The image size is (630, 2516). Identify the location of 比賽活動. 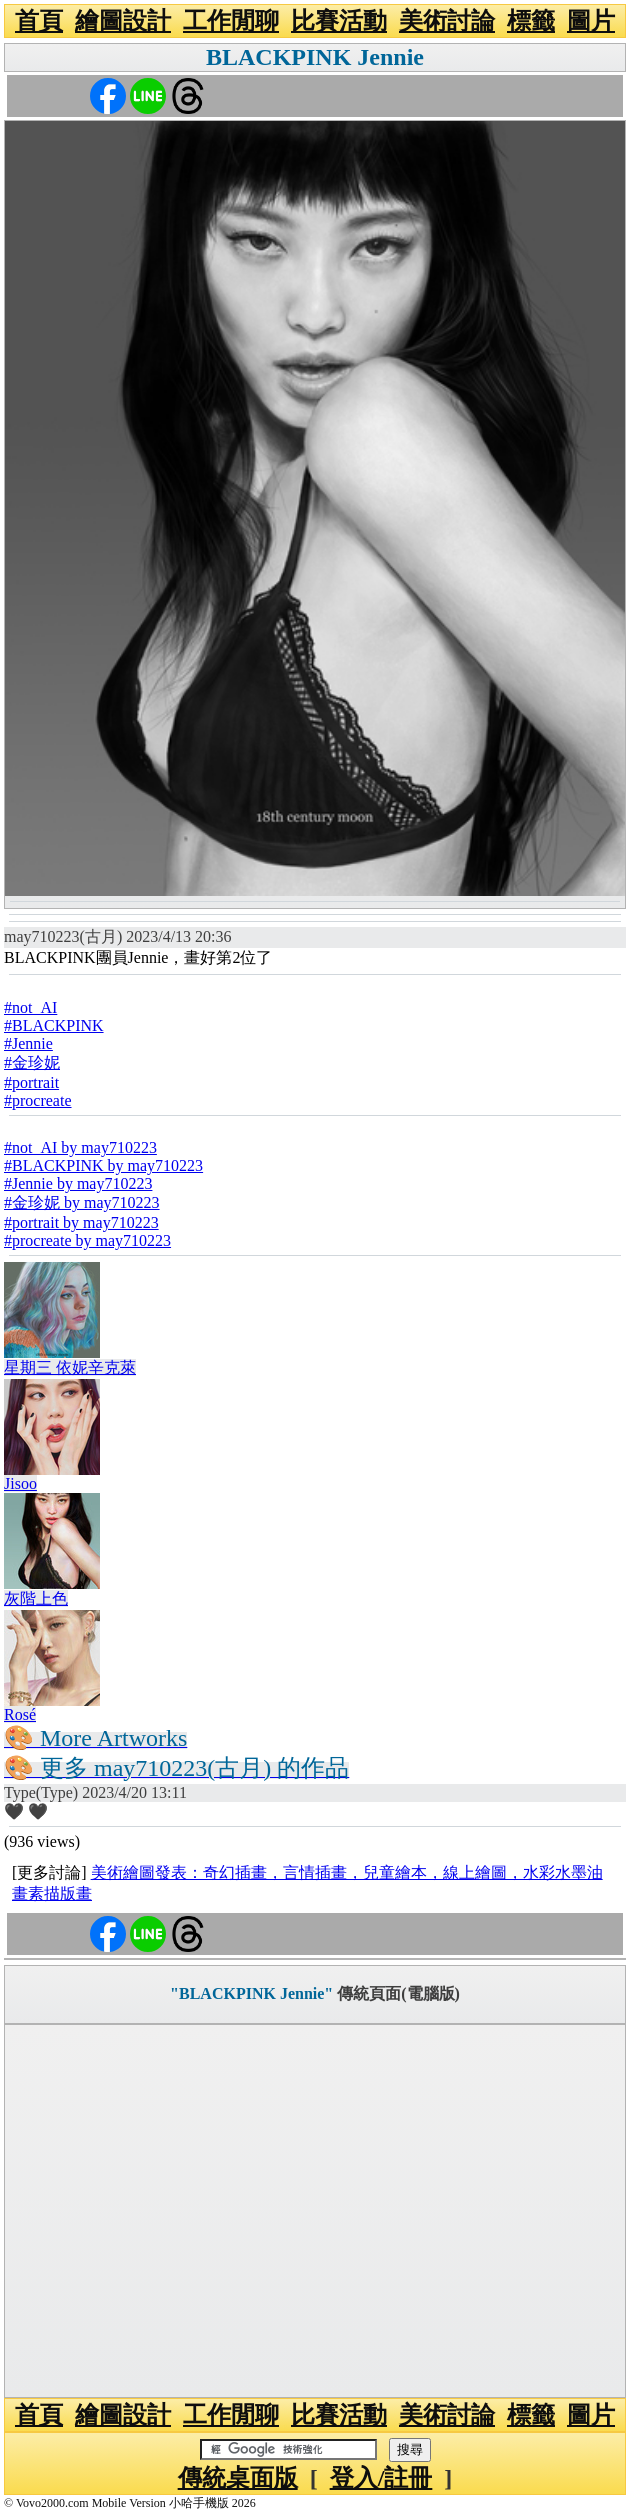
(339, 21).